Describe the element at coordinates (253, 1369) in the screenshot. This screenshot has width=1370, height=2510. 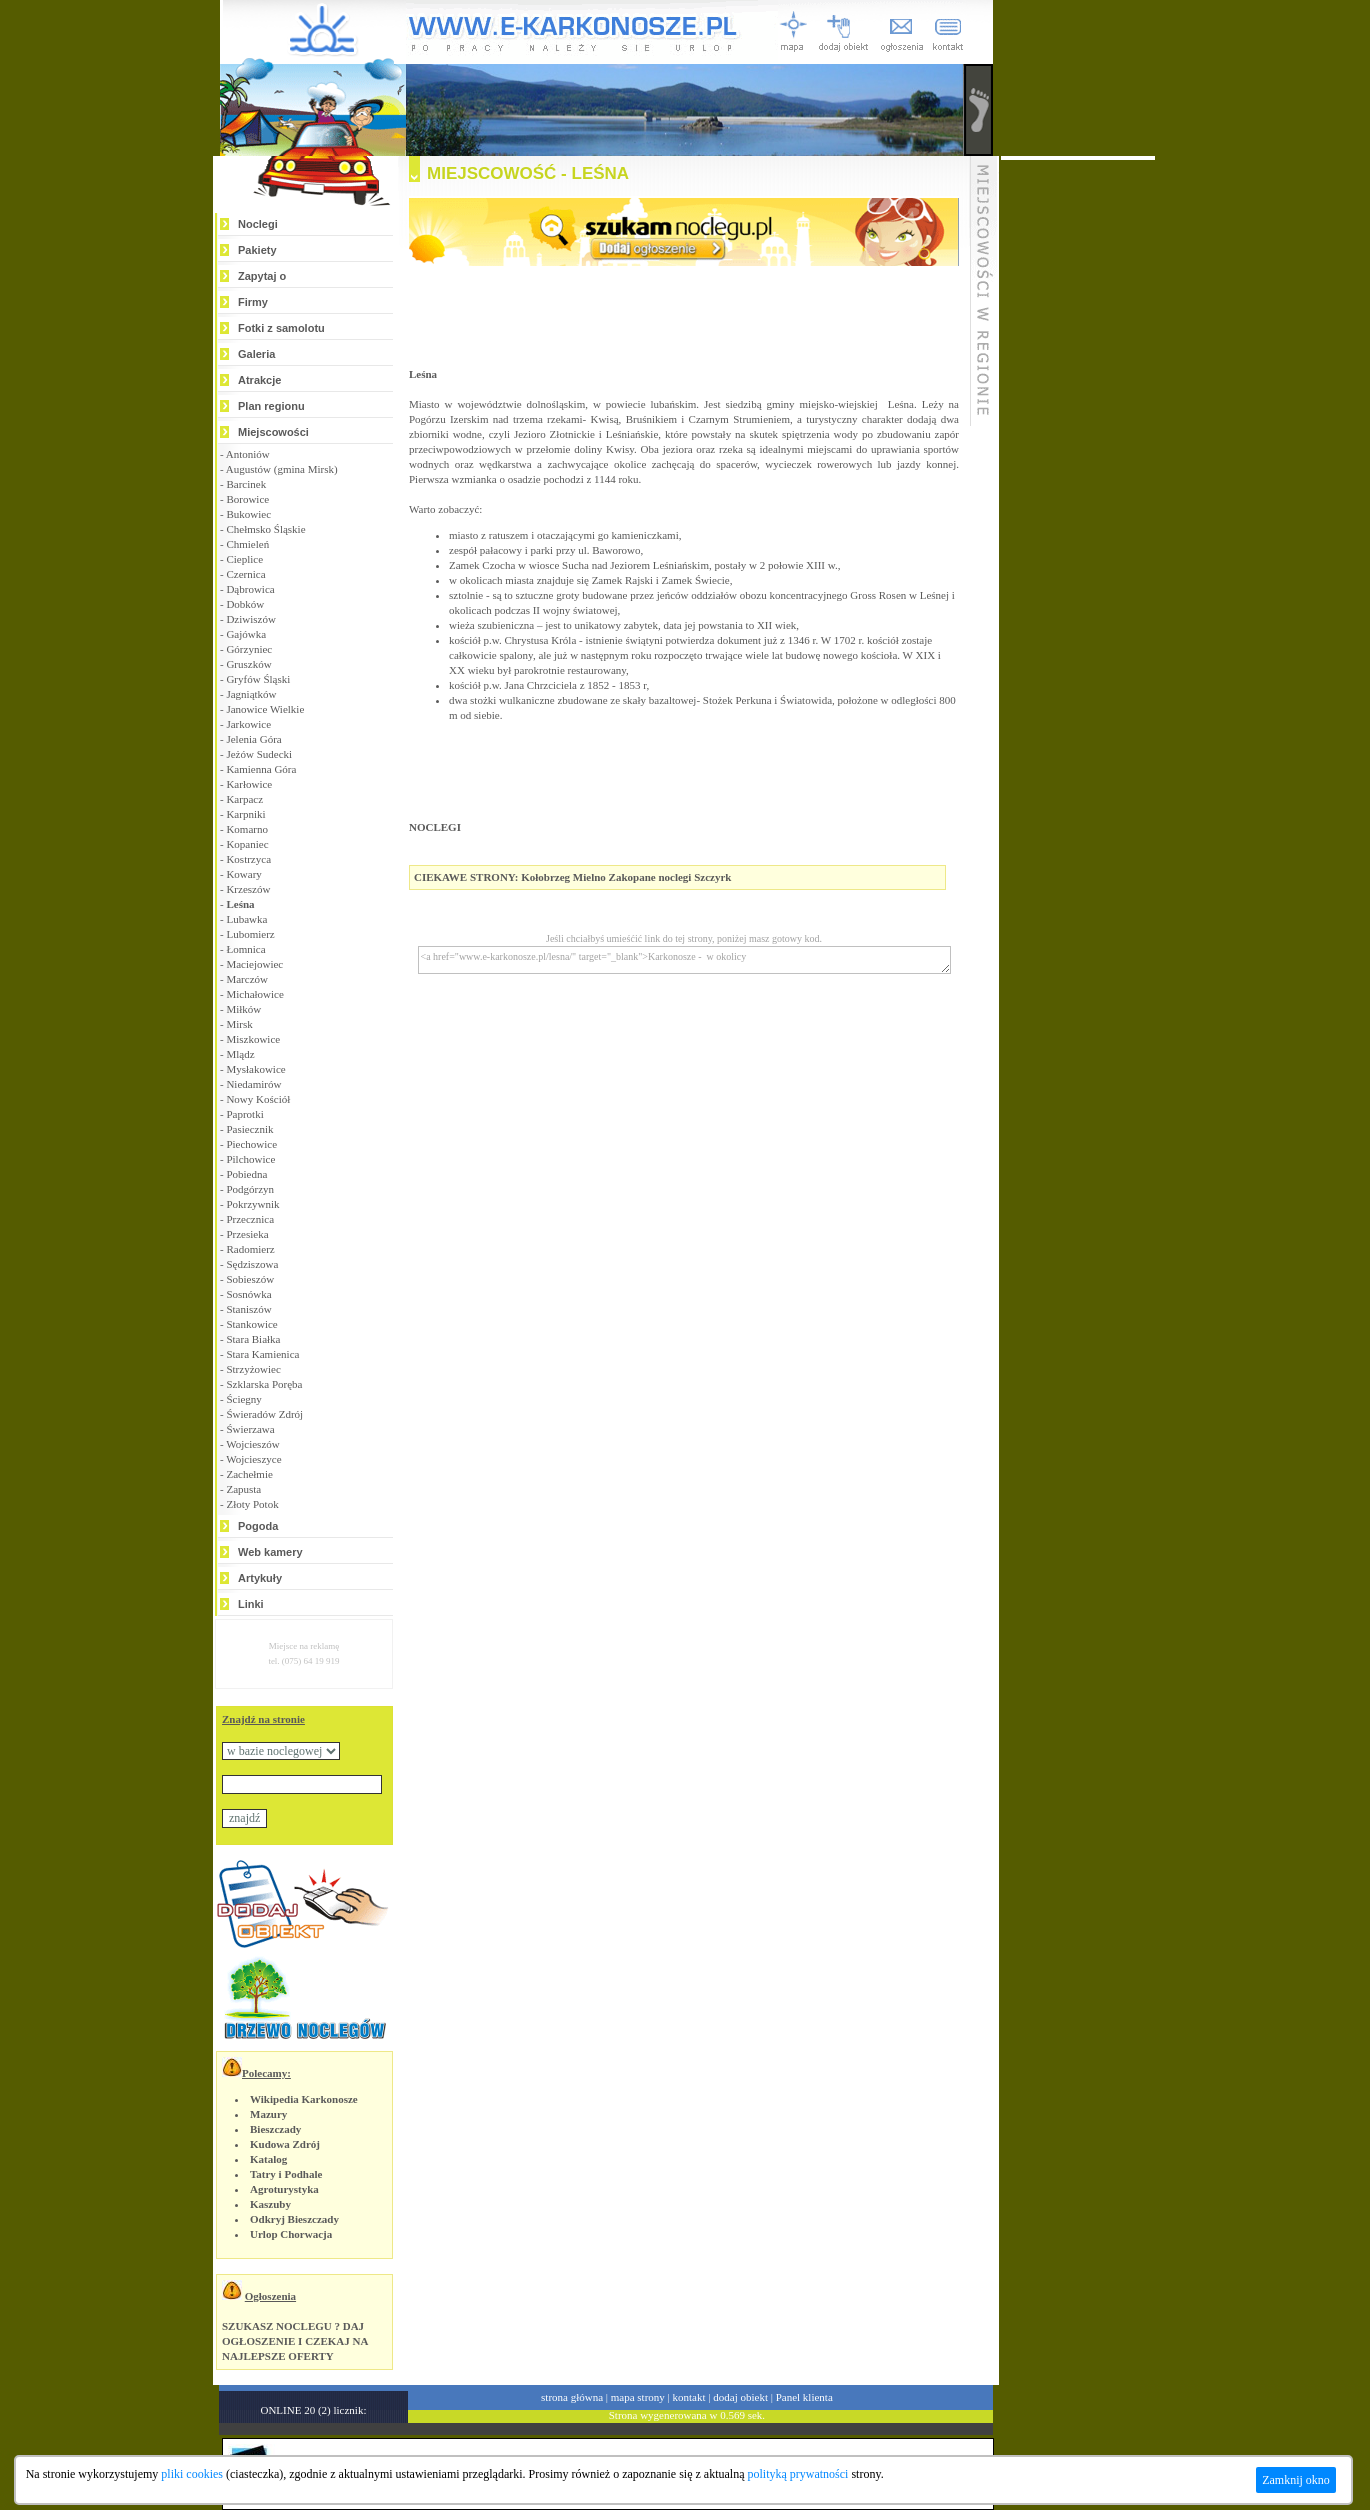
I see `Strzyżowiec` at that location.